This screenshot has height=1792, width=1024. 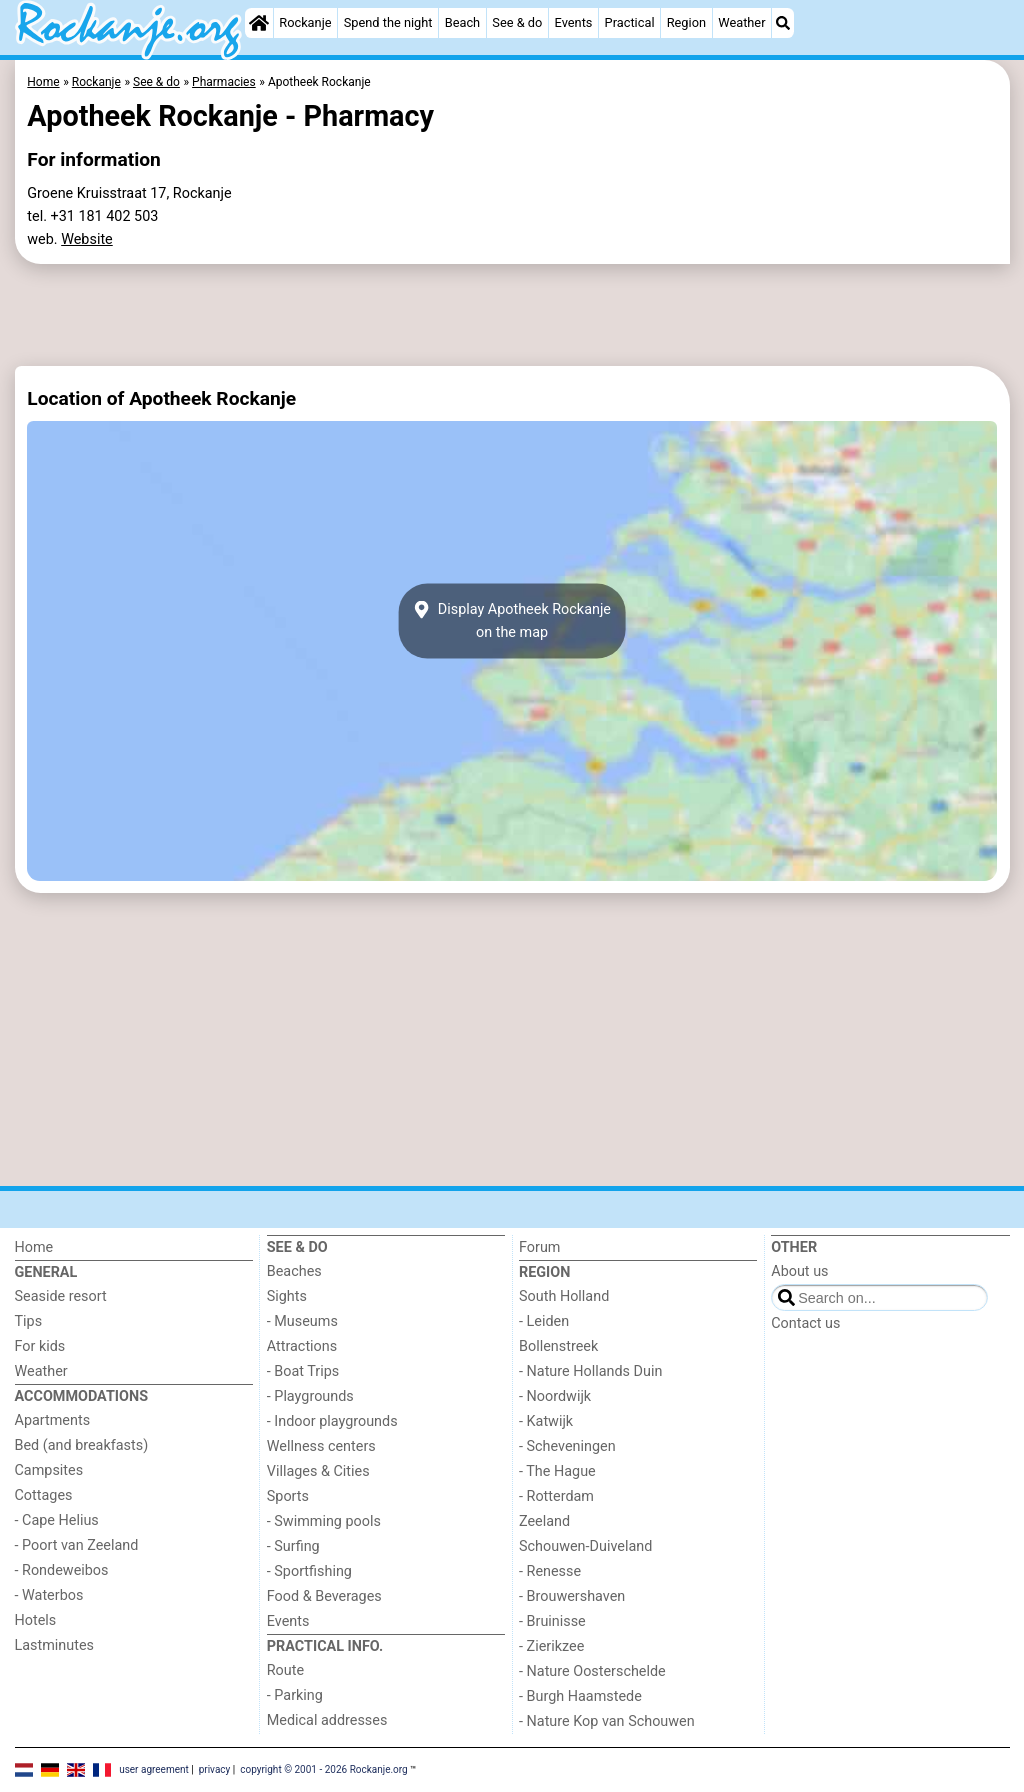 What do you see at coordinates (546, 1421) in the screenshot?
I see `- Katwijk` at bounding box center [546, 1421].